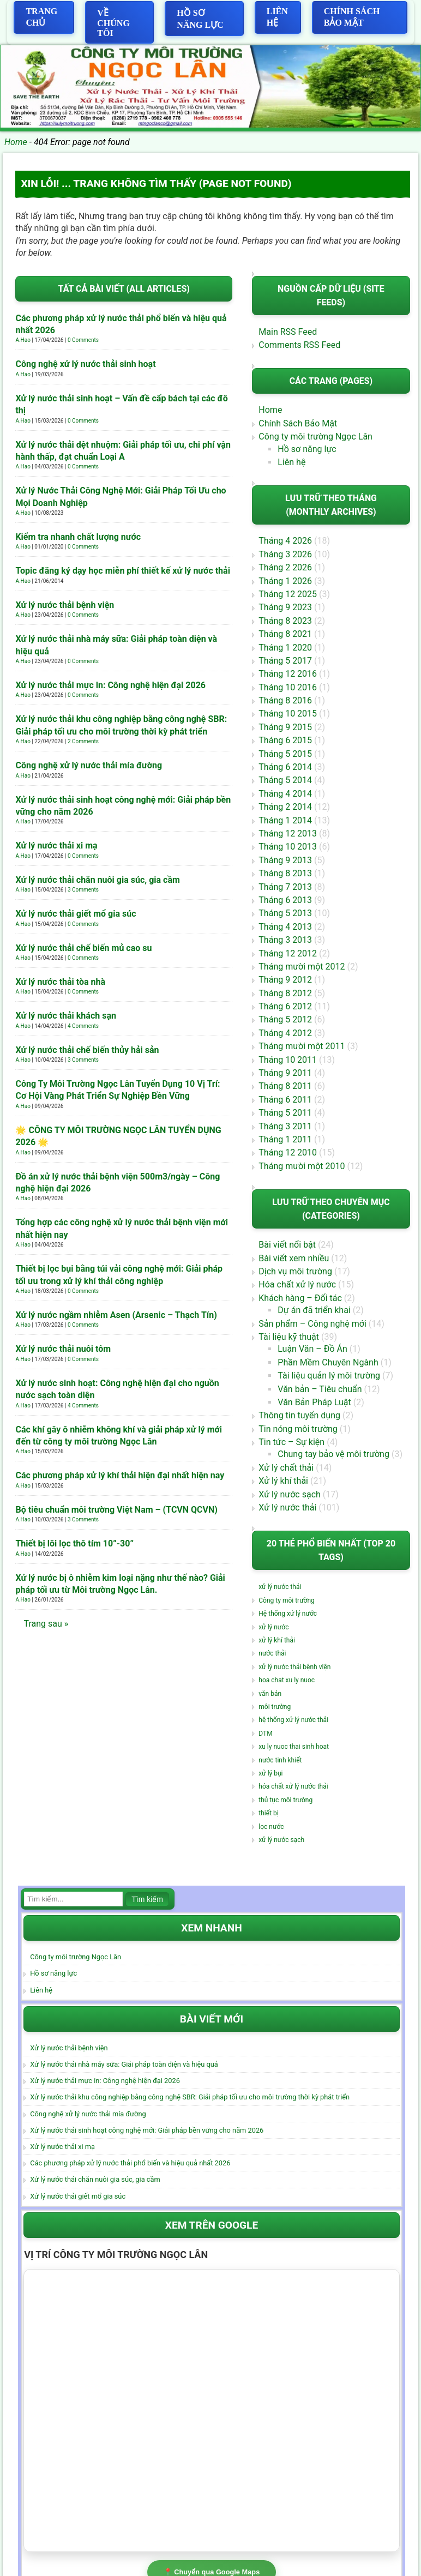  I want to click on Tháng 12 2010, so click(287, 1153).